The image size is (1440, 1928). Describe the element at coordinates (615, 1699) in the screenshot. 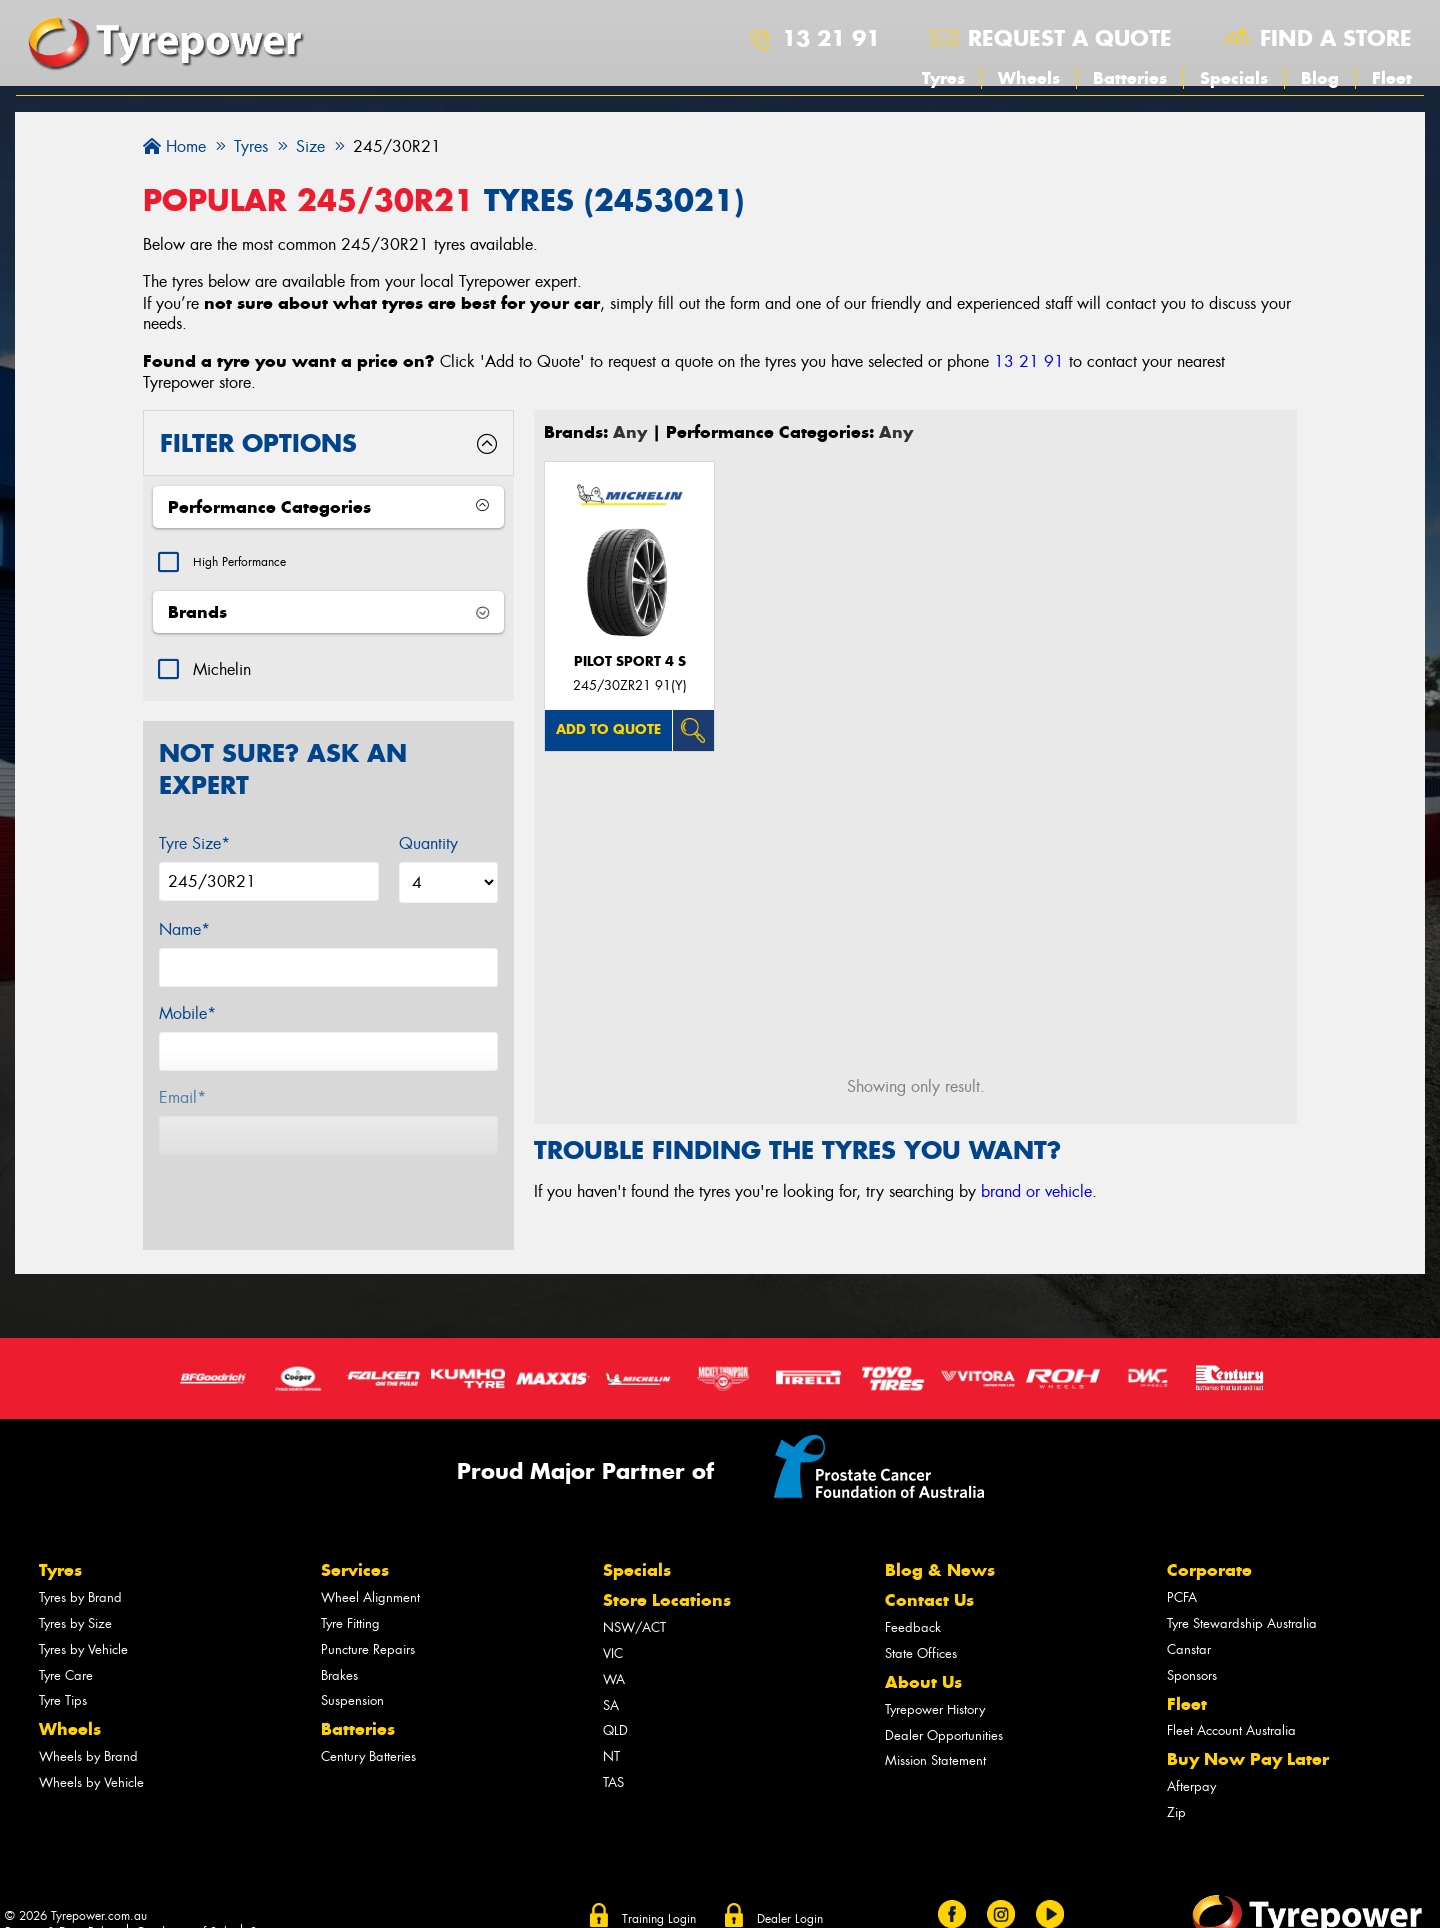

I see `QLD` at that location.